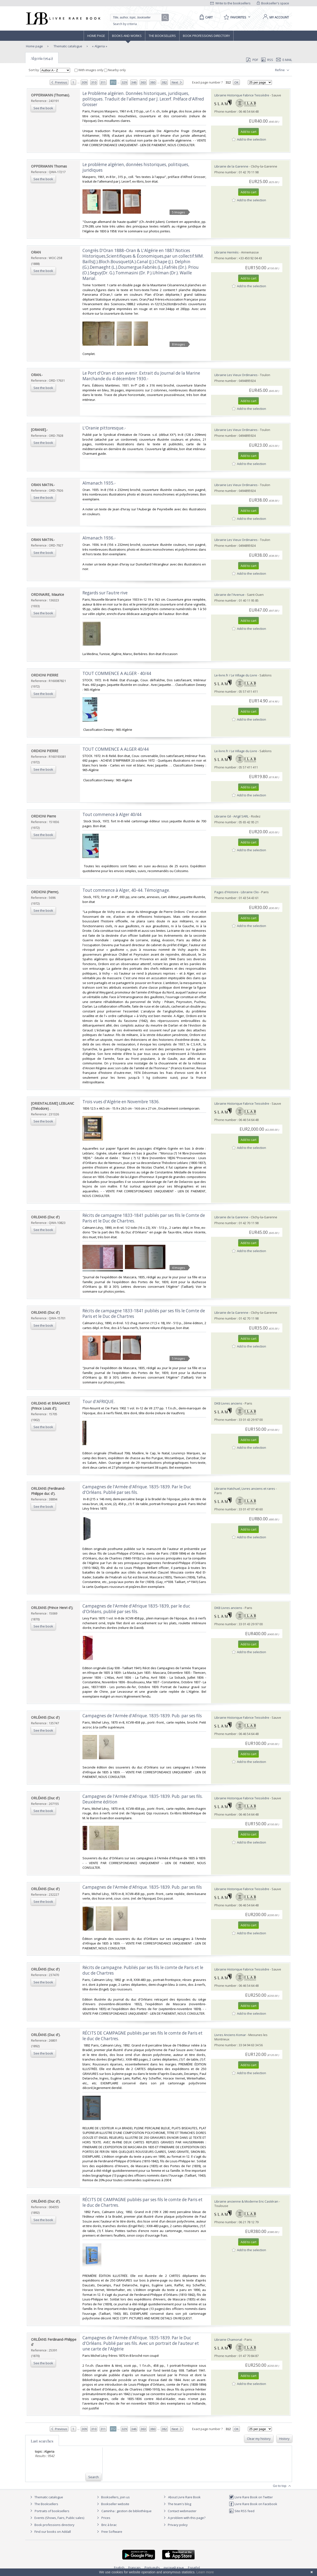 This screenshot has width=317, height=2576. I want to click on ‎Campagnes de l'Armée d'Afrique 1835-1839, par le duc d'Orléans, publié par ses fils.‎, so click(136, 1608).